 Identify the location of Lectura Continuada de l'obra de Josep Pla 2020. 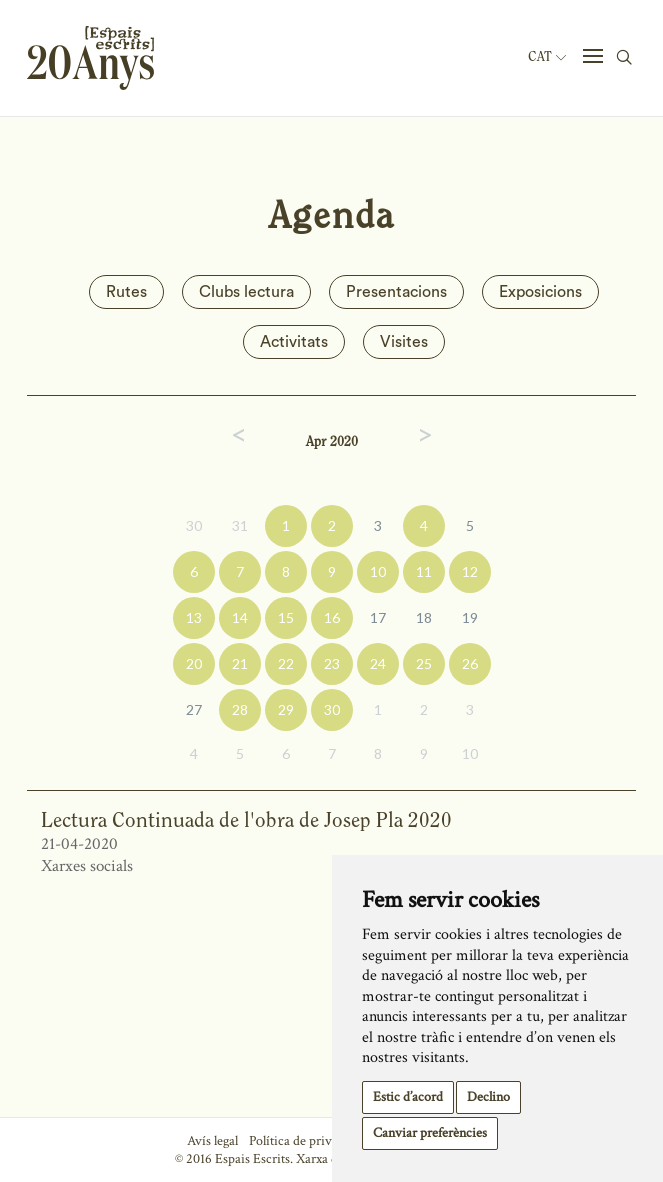
(246, 819).